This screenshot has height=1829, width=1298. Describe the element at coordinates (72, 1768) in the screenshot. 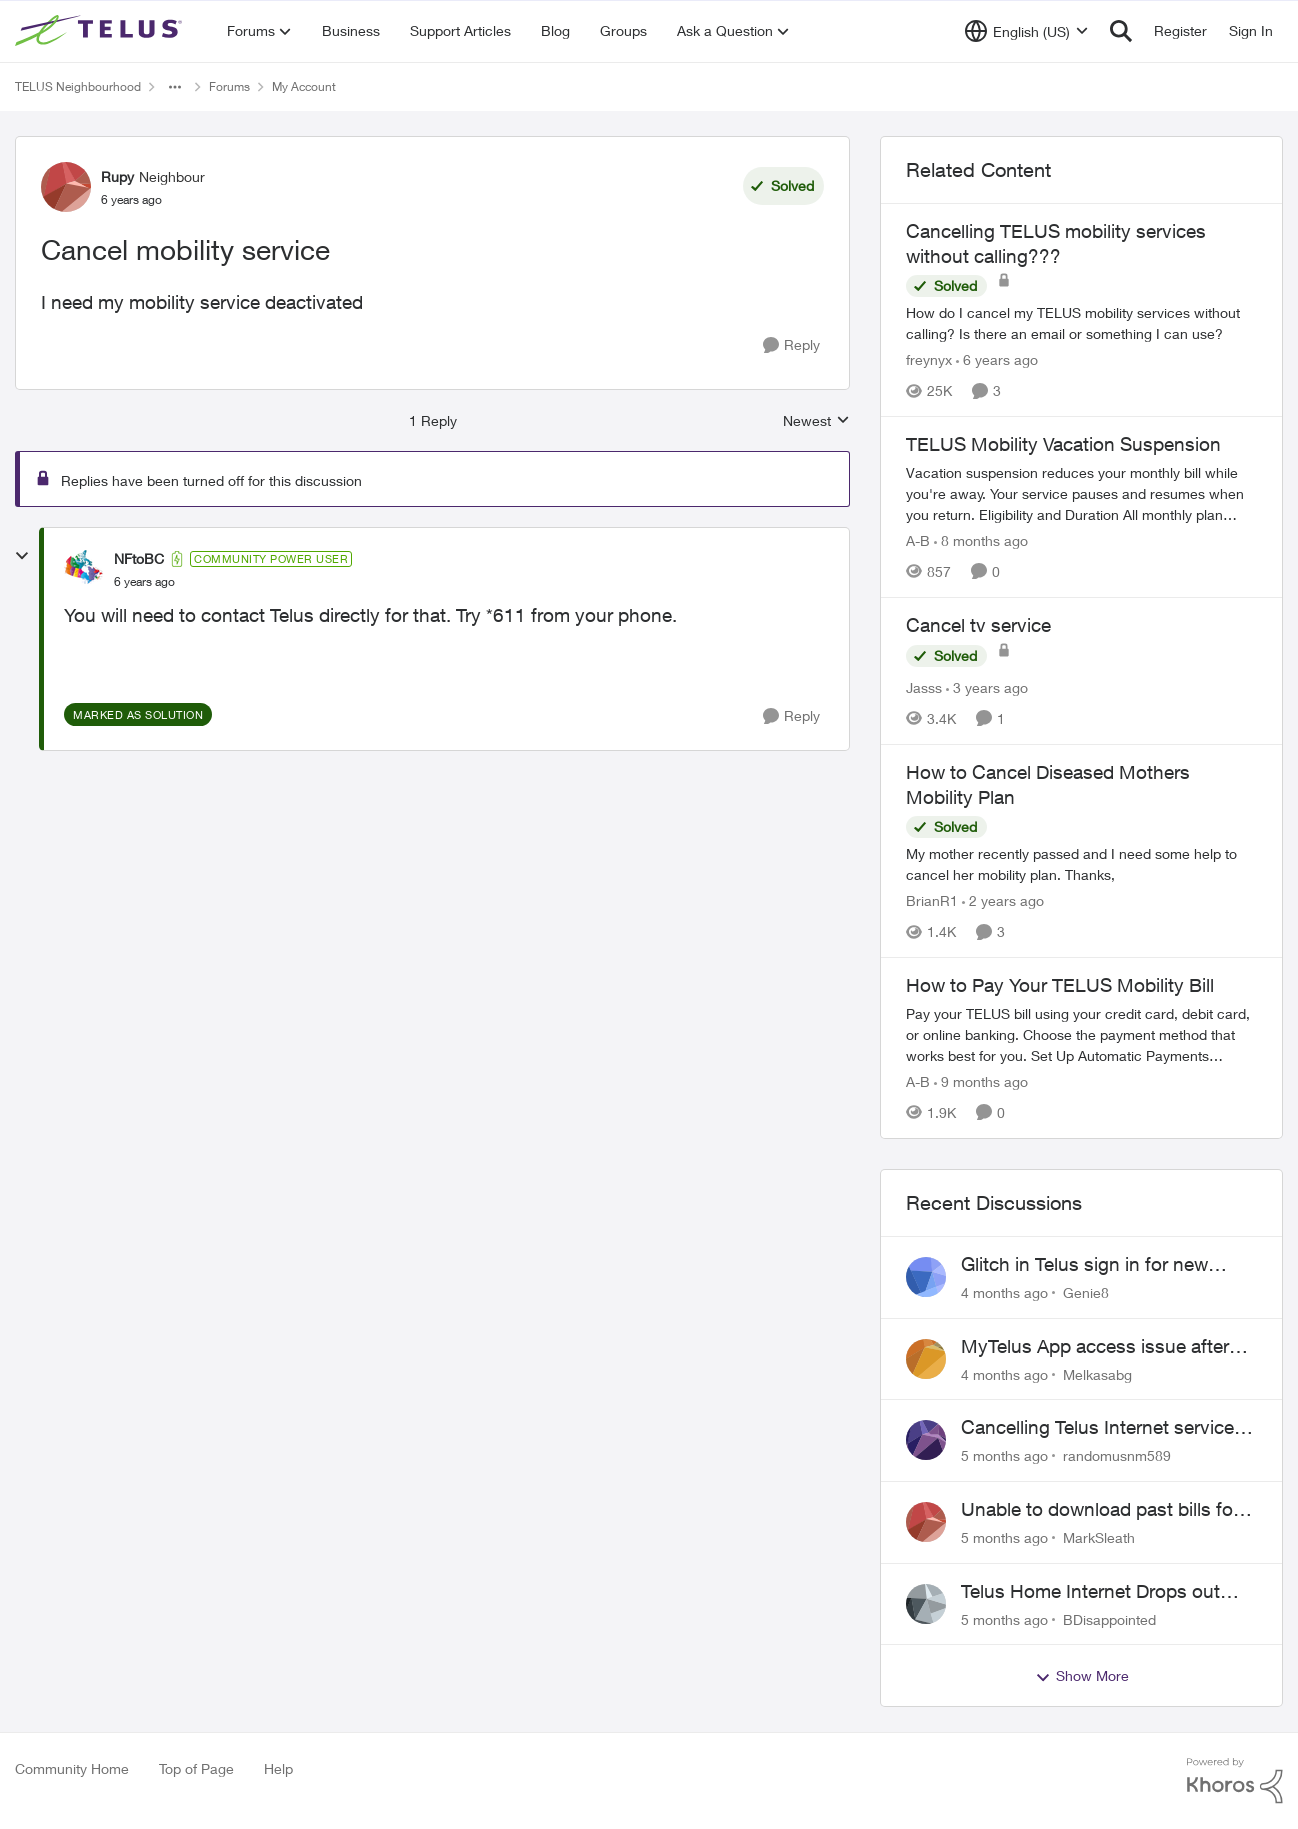

I see `Community Home` at that location.